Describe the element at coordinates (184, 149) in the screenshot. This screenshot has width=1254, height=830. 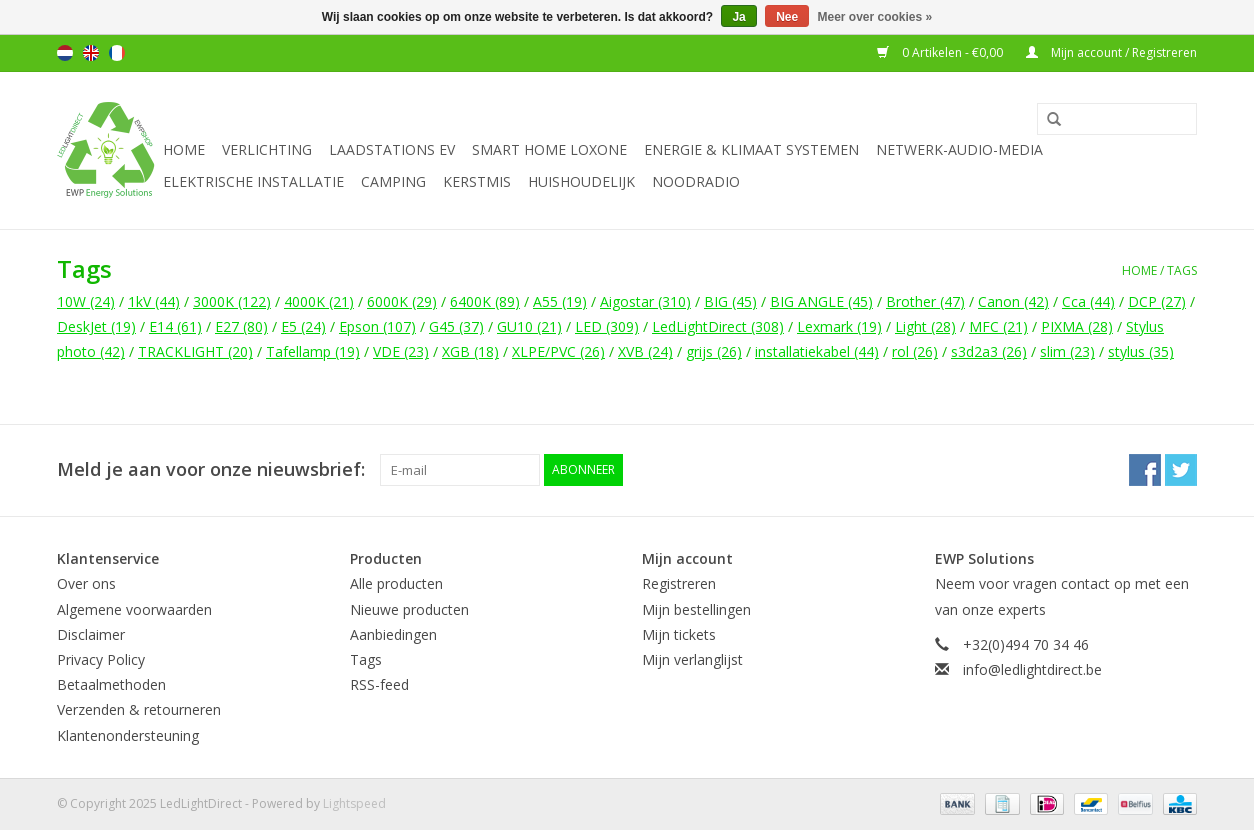
I see `Home` at that location.